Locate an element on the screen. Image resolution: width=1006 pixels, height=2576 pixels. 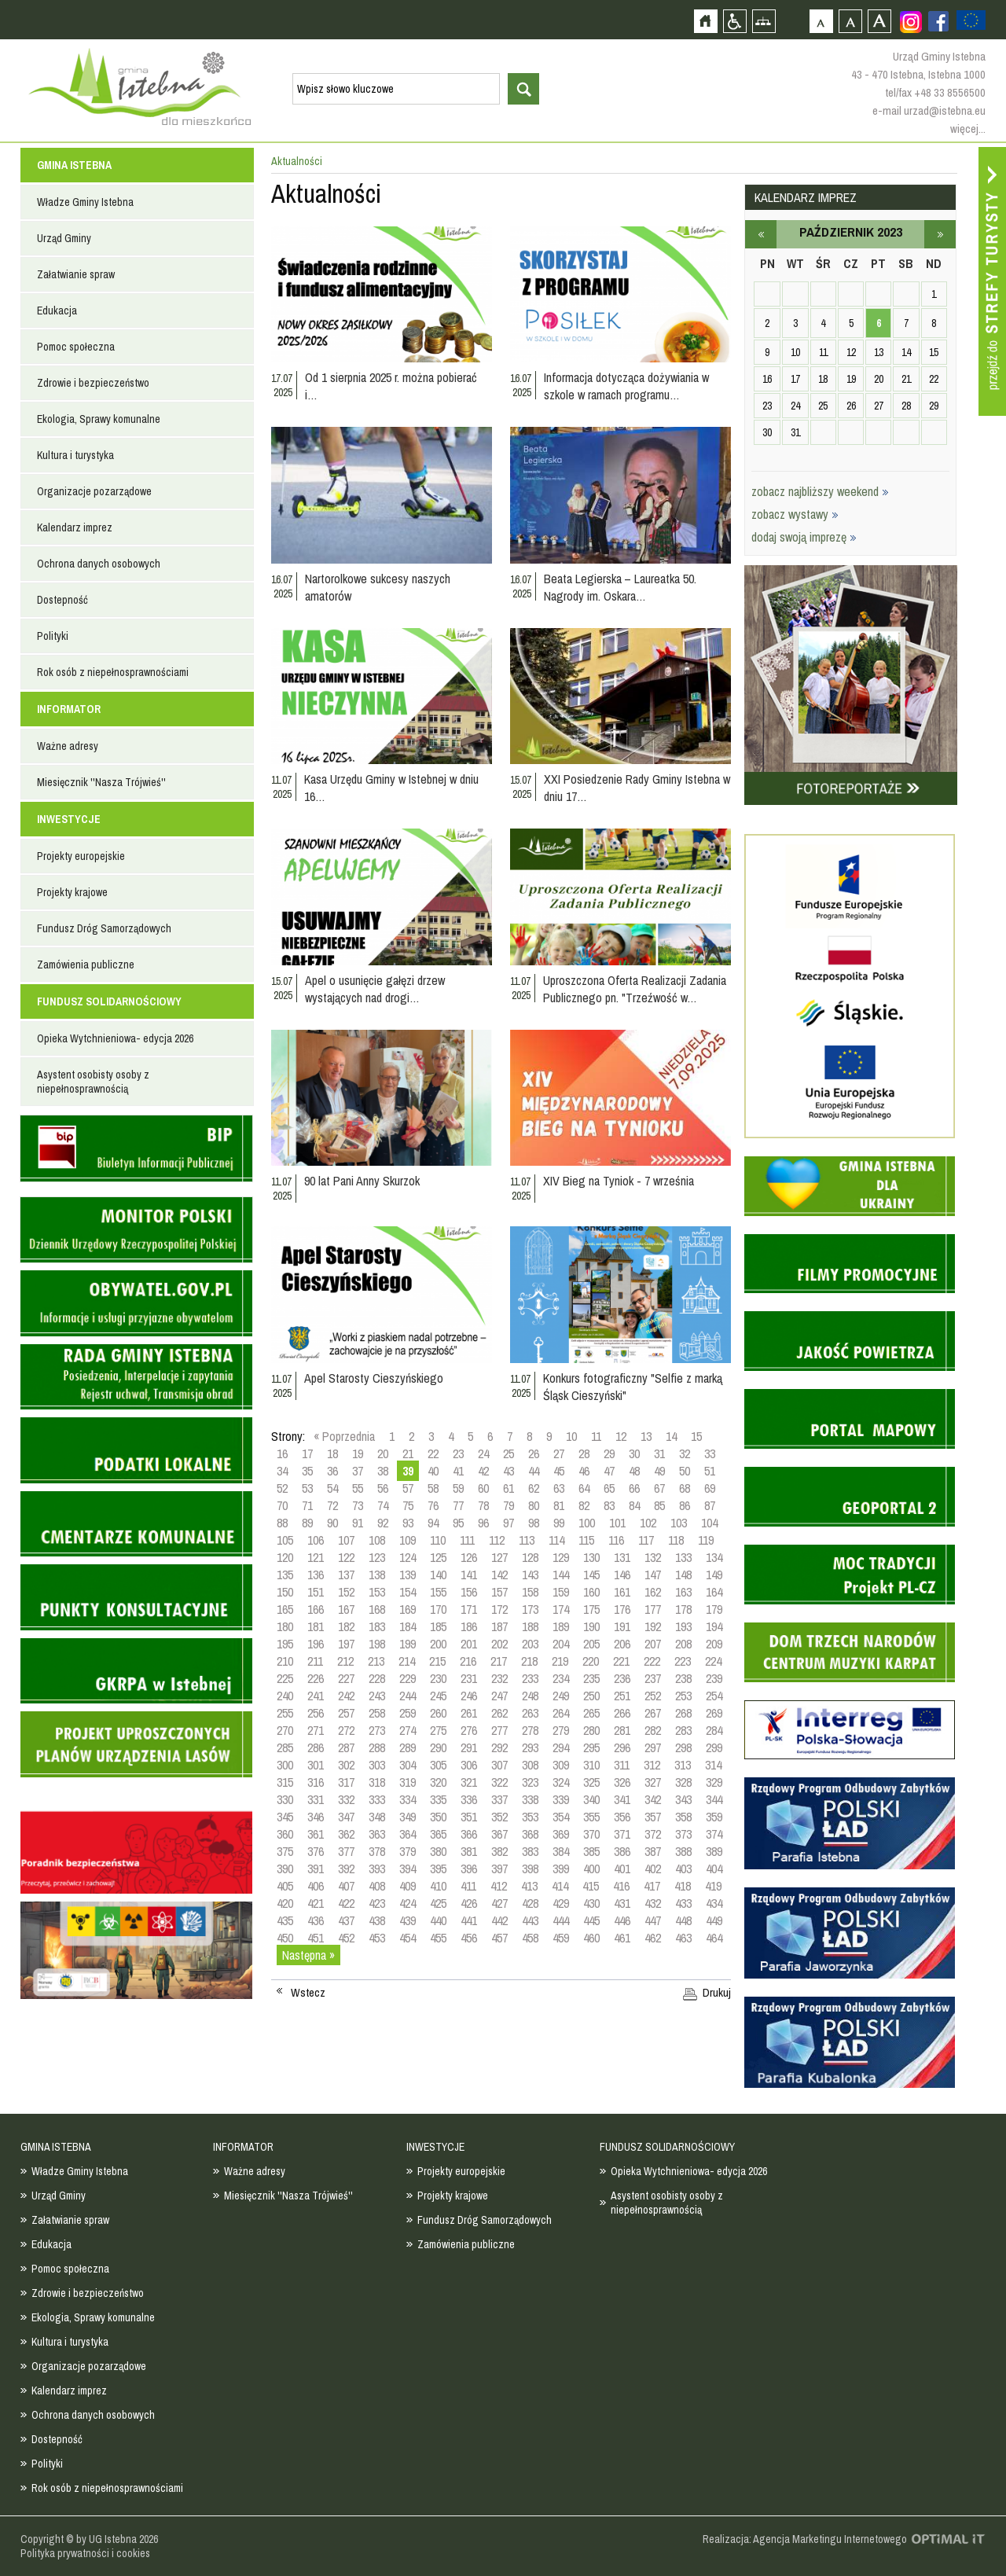
377 is located at coordinates (346, 1851).